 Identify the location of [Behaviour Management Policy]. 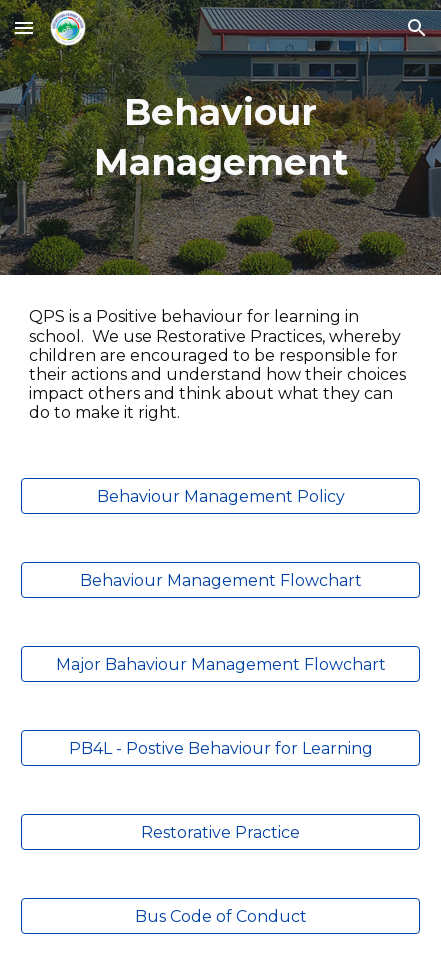
(220, 496).